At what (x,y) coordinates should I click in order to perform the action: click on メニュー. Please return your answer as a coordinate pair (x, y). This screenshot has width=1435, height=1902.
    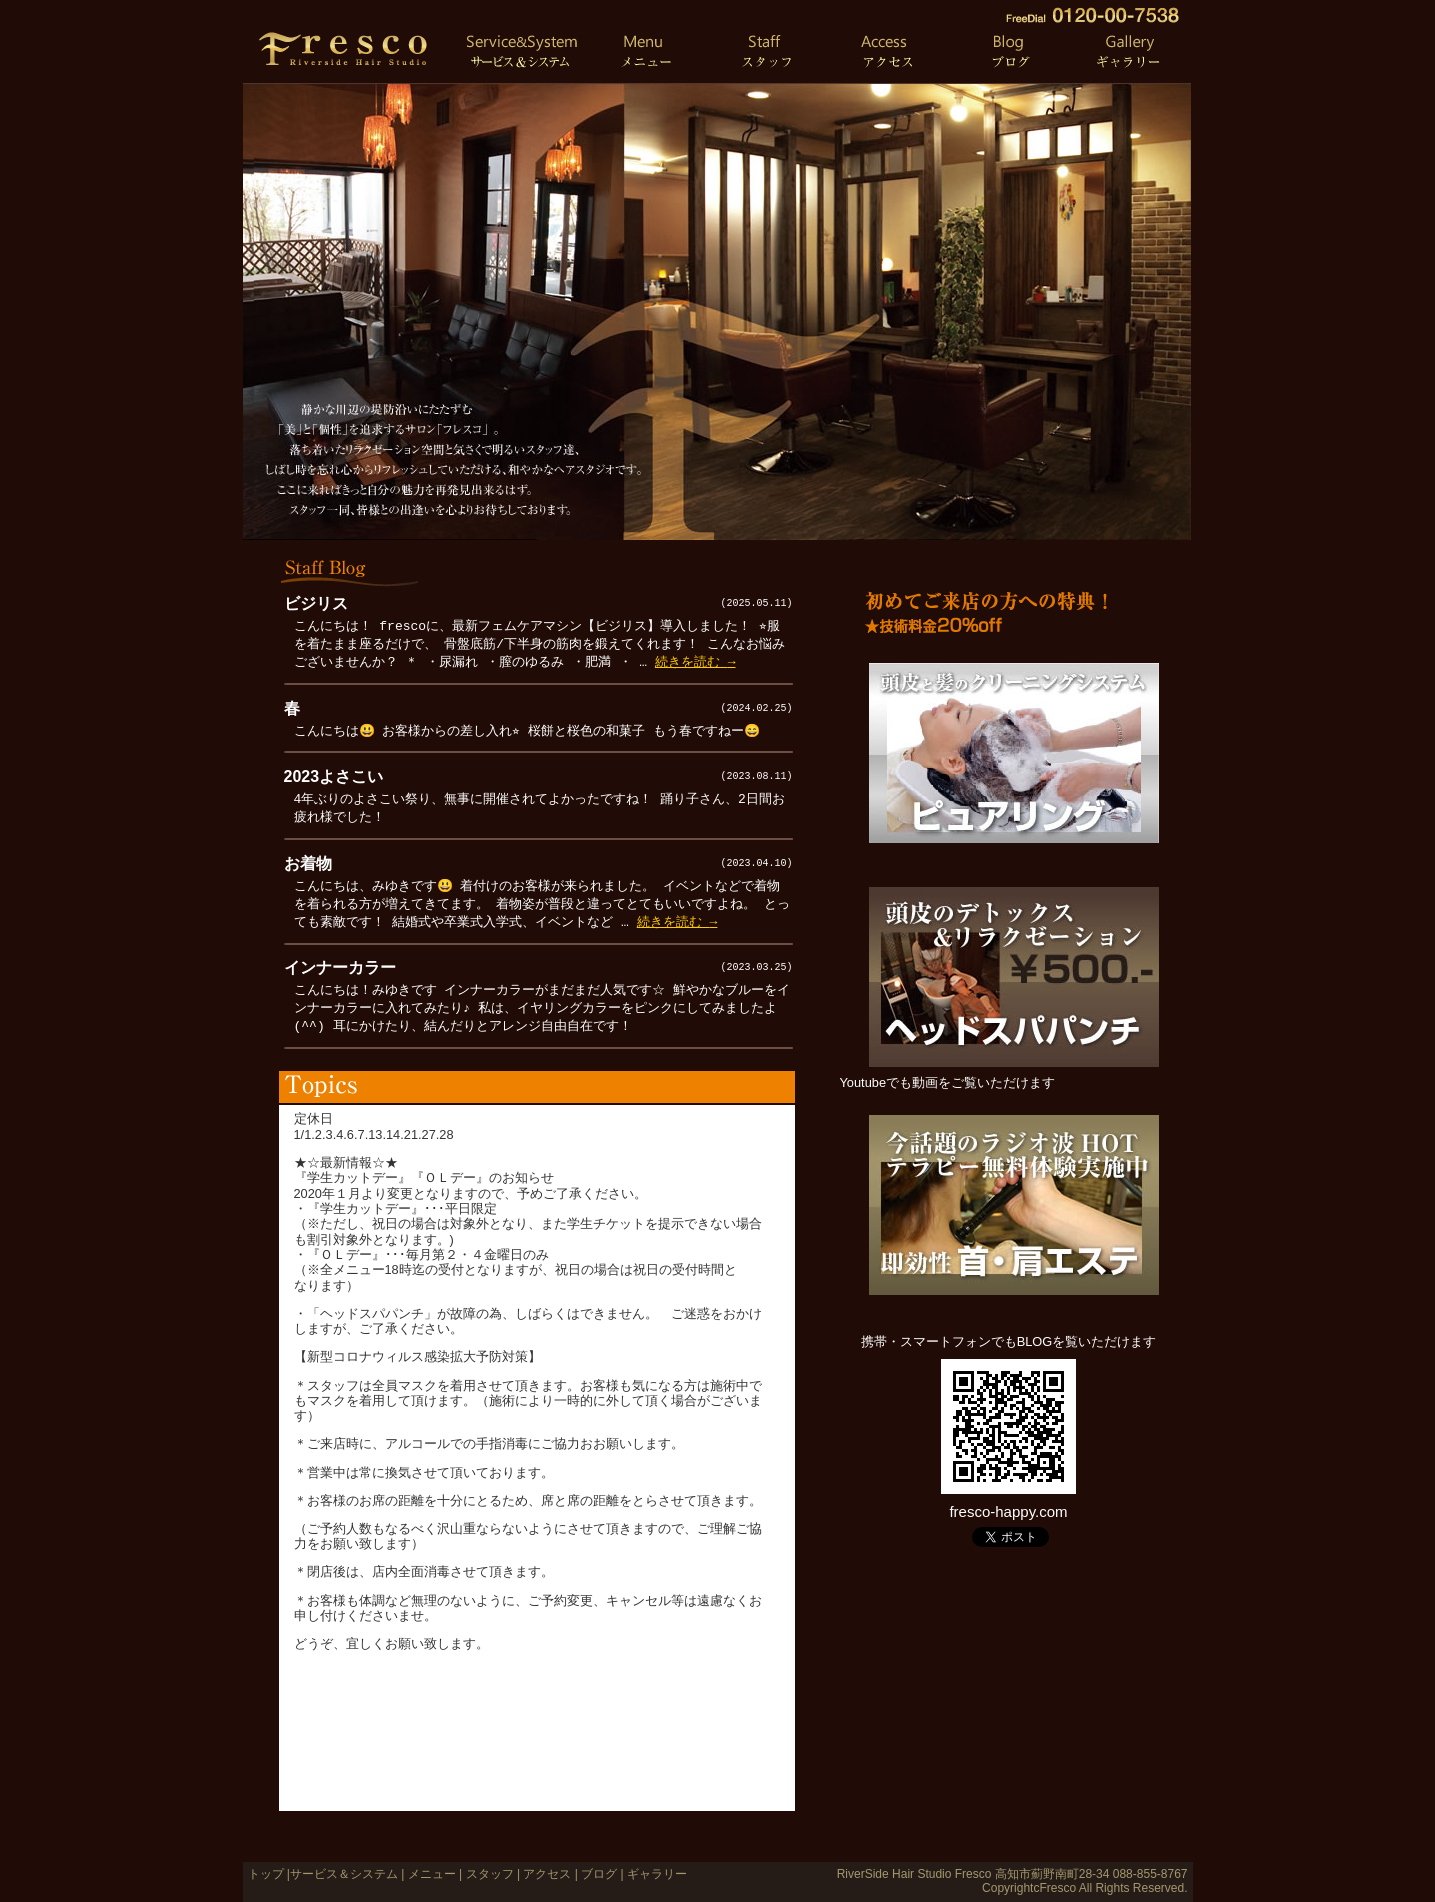
    Looking at the image, I should click on (432, 1874).